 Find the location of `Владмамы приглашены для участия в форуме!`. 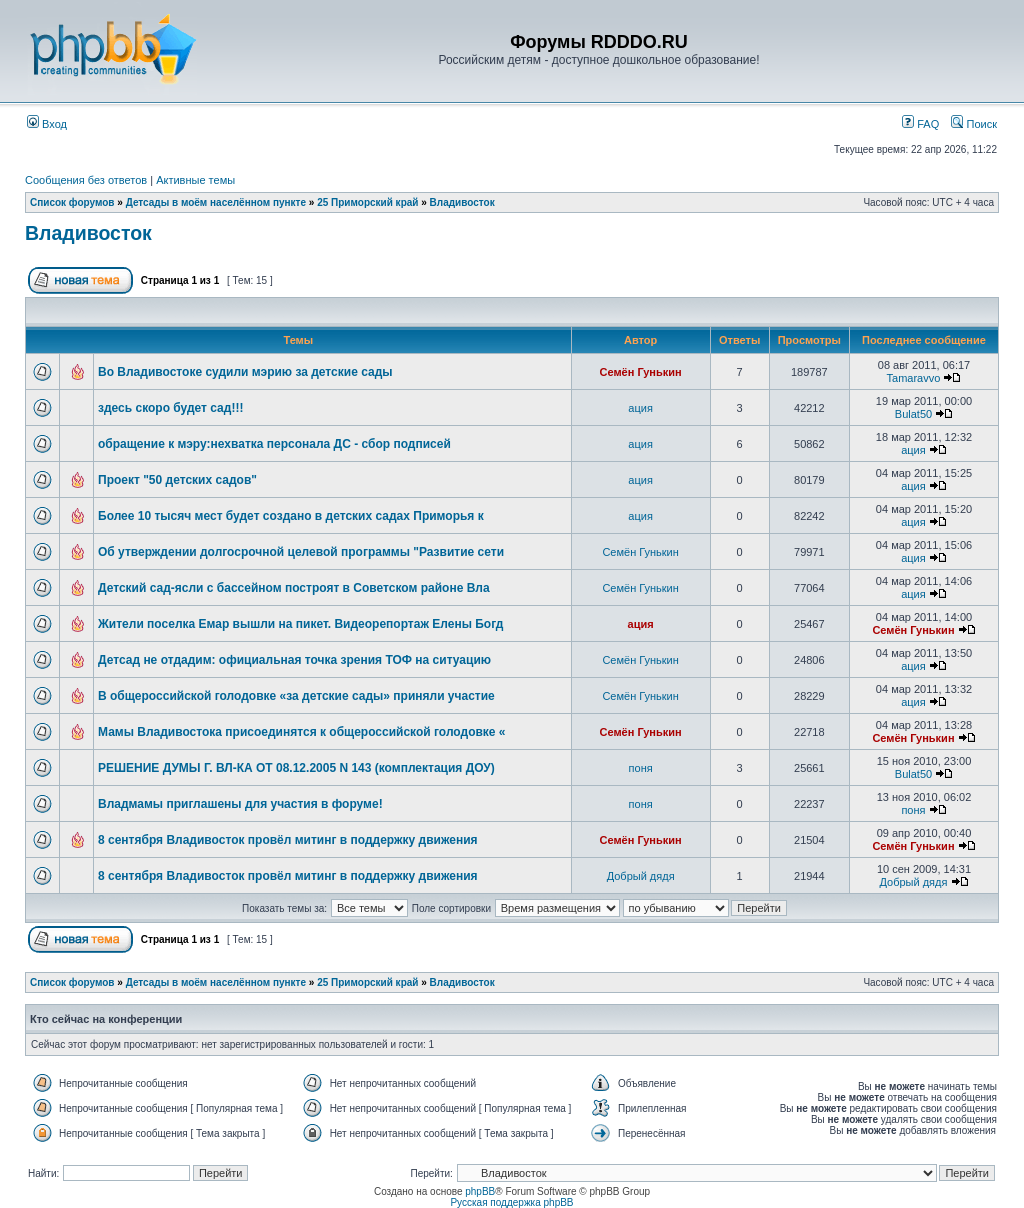

Владмамы приглашены для участия в форуме! is located at coordinates (240, 804).